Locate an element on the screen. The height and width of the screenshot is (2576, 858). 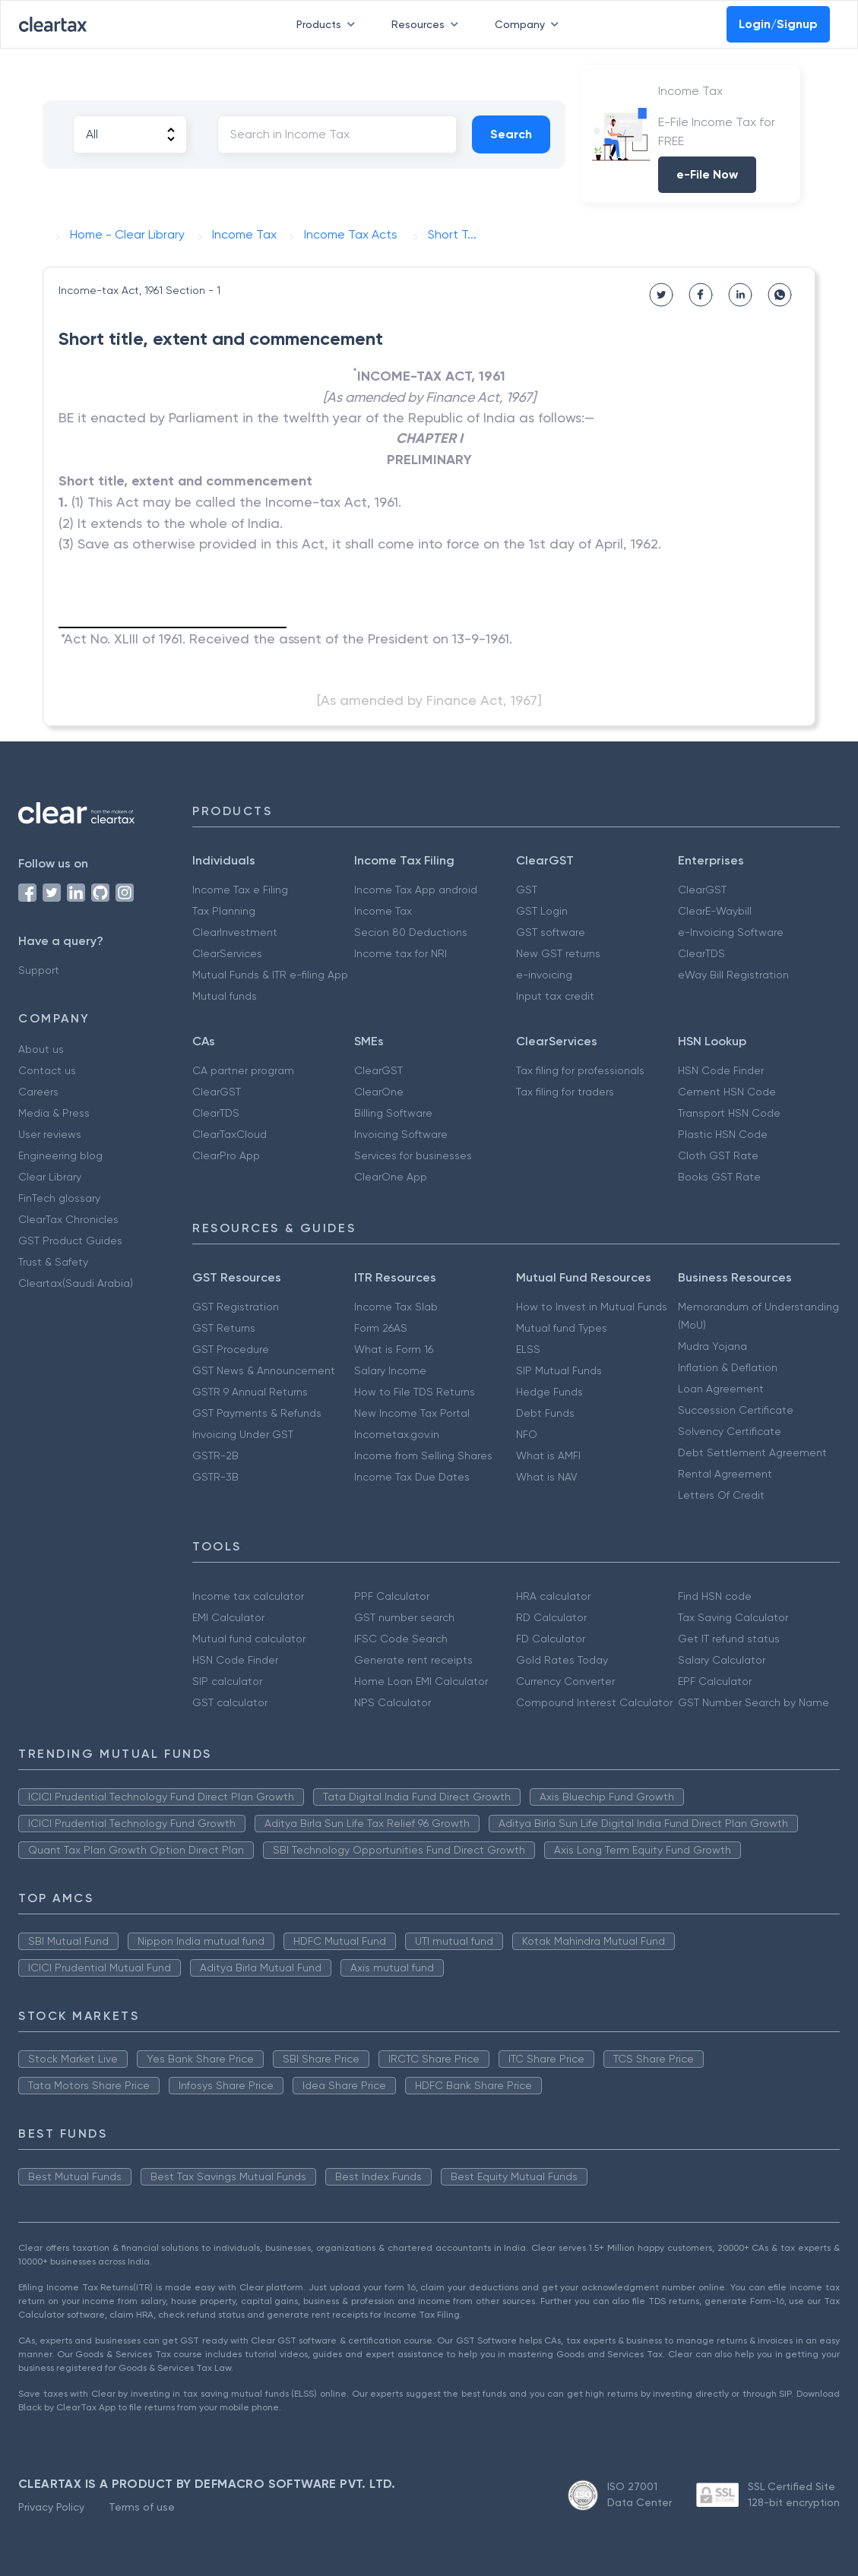
Cloth GST Rate is located at coordinates (718, 1155).